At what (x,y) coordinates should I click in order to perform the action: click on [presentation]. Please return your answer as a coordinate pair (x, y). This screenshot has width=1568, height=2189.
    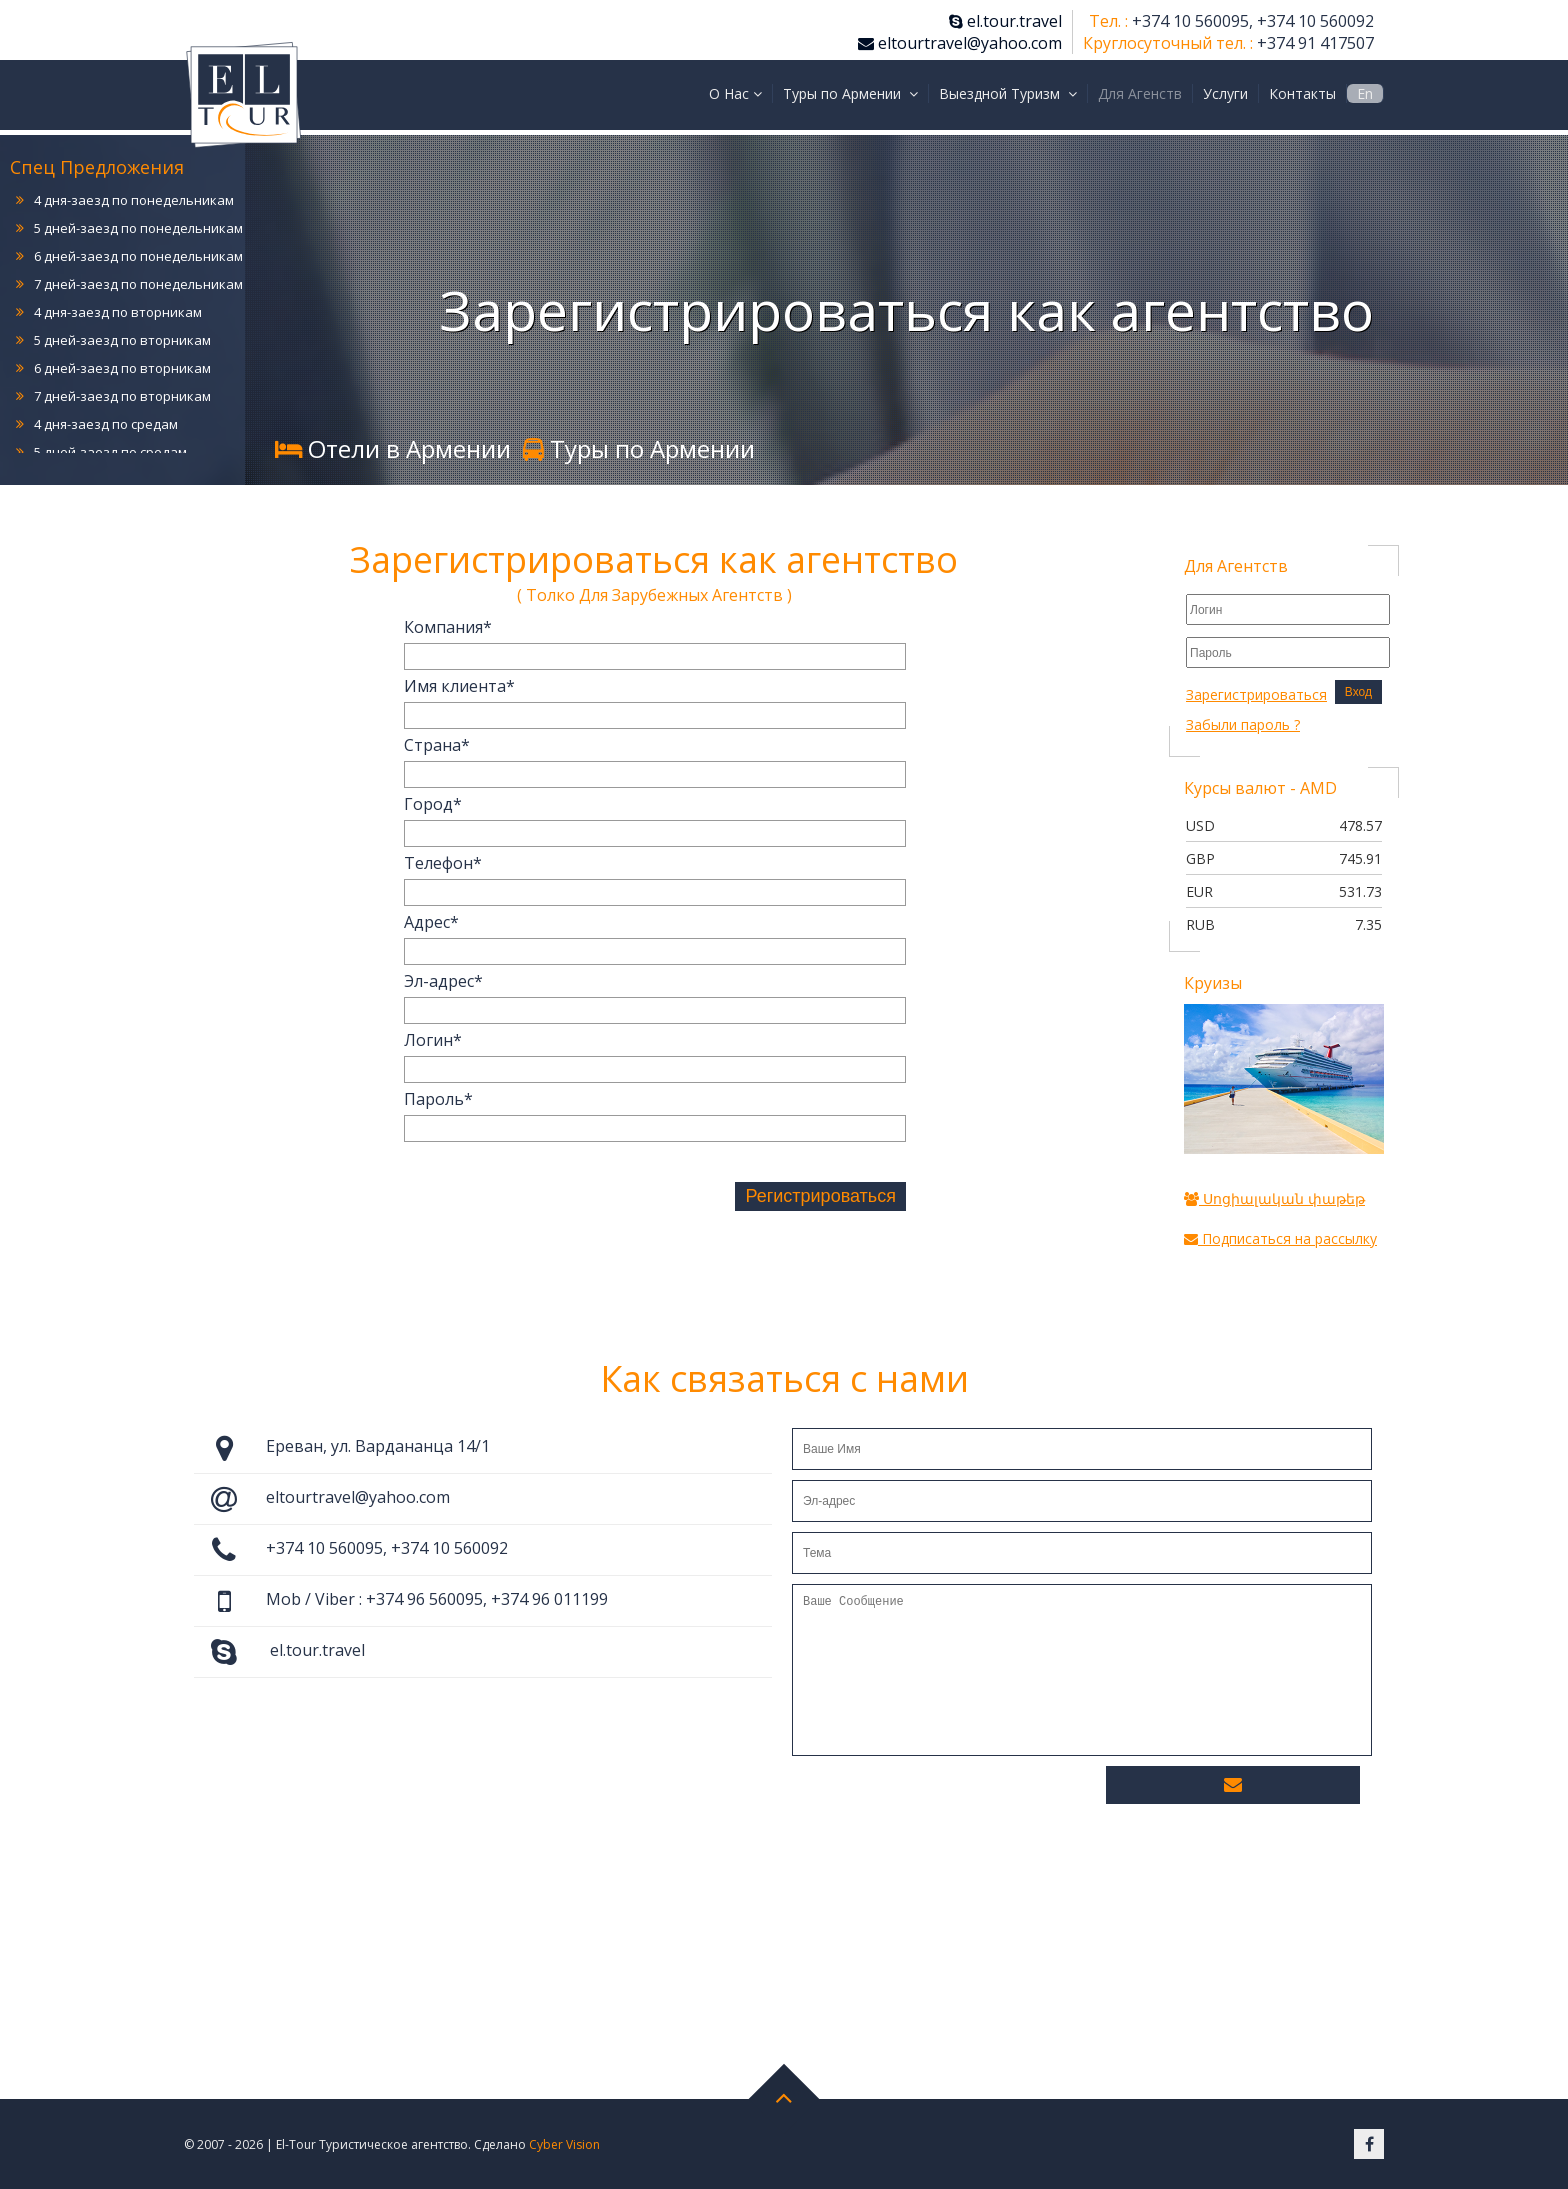
    Looking at the image, I should click on (556, 1200).